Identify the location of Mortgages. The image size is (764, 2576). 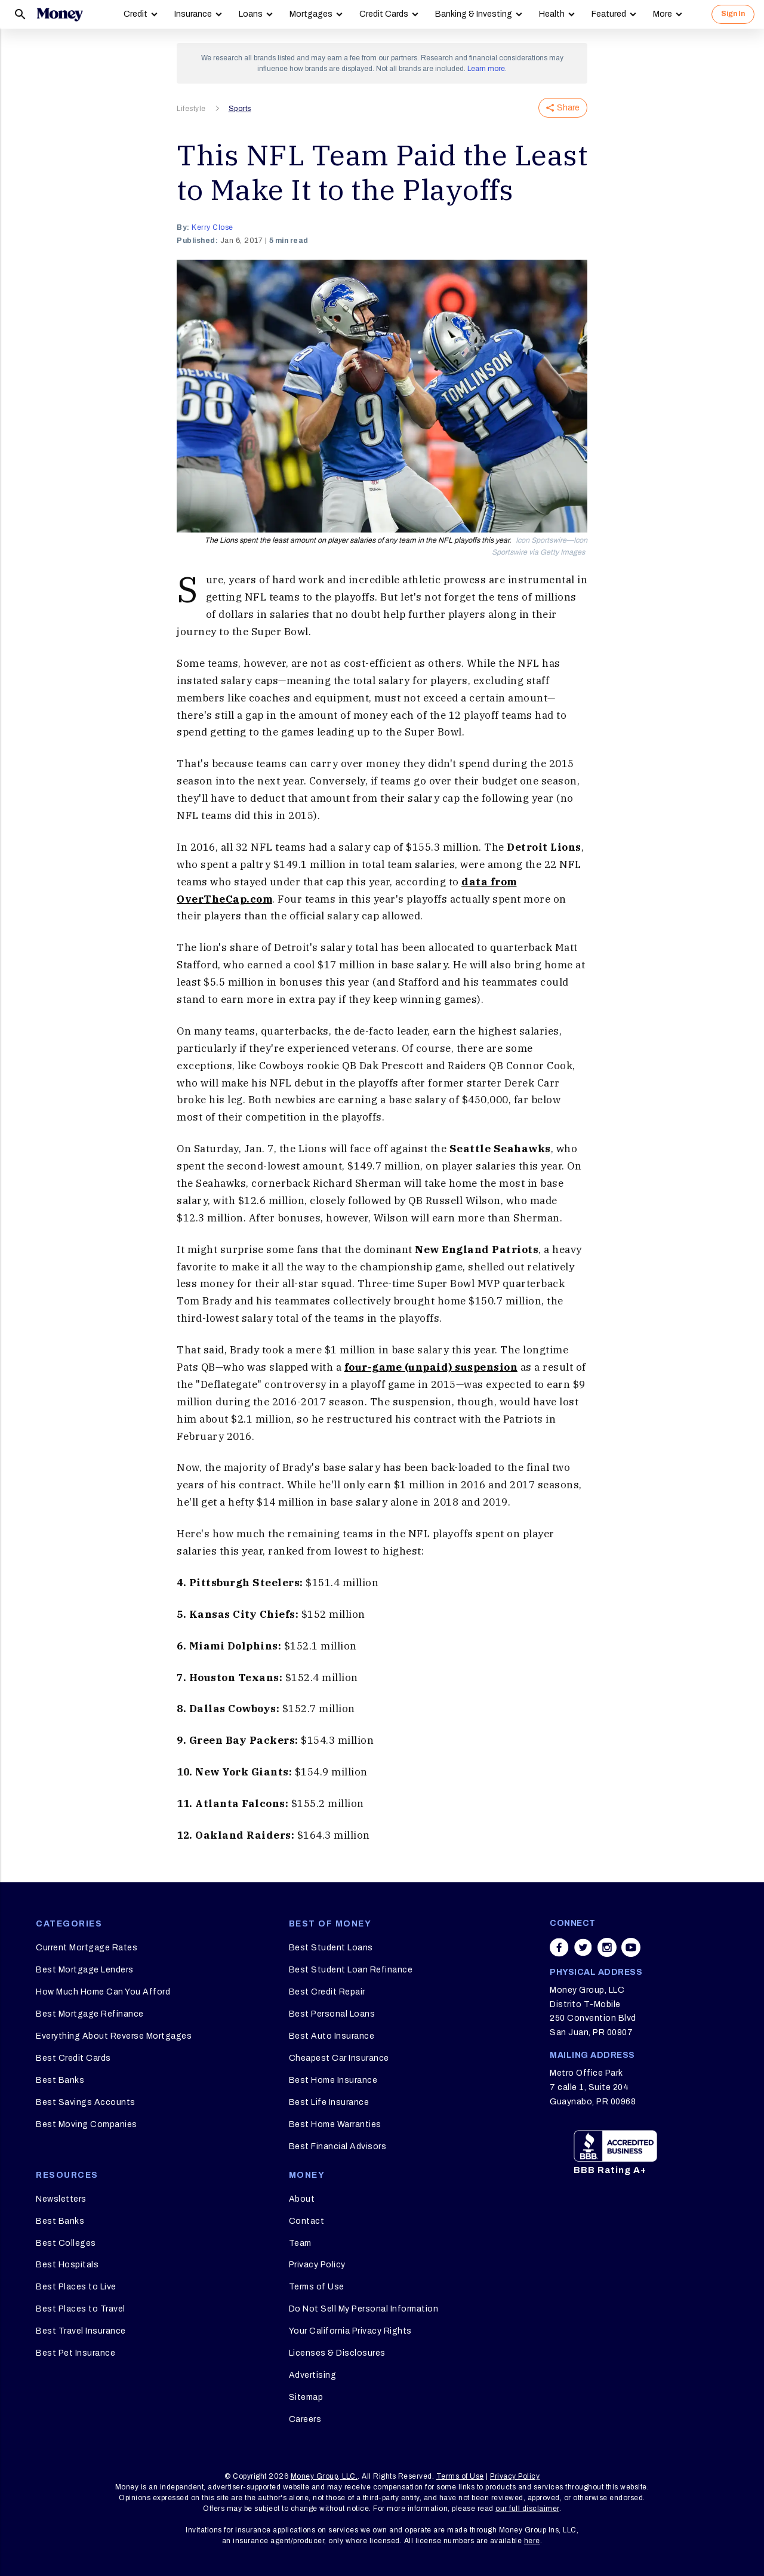
(310, 14).